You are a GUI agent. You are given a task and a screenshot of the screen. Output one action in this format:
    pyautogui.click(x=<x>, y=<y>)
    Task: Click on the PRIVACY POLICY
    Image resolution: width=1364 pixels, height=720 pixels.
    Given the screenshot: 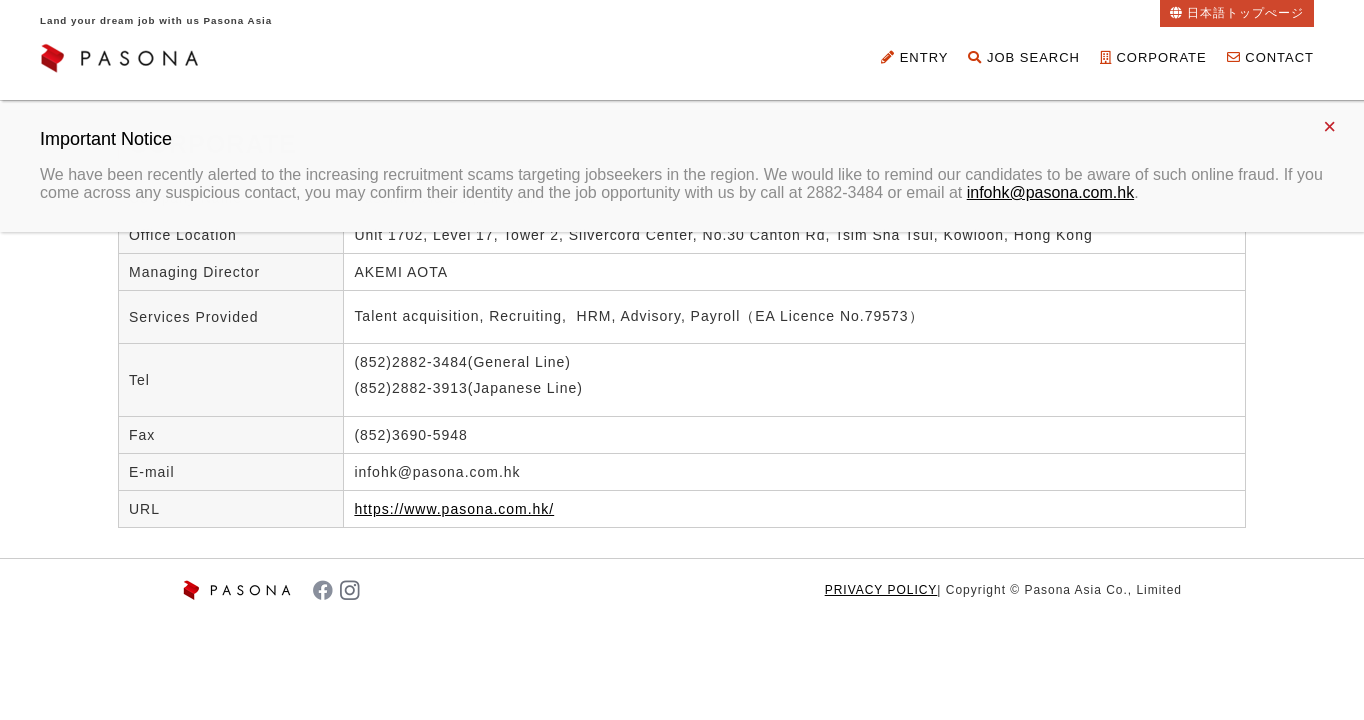 What is the action you would take?
    pyautogui.click(x=881, y=590)
    